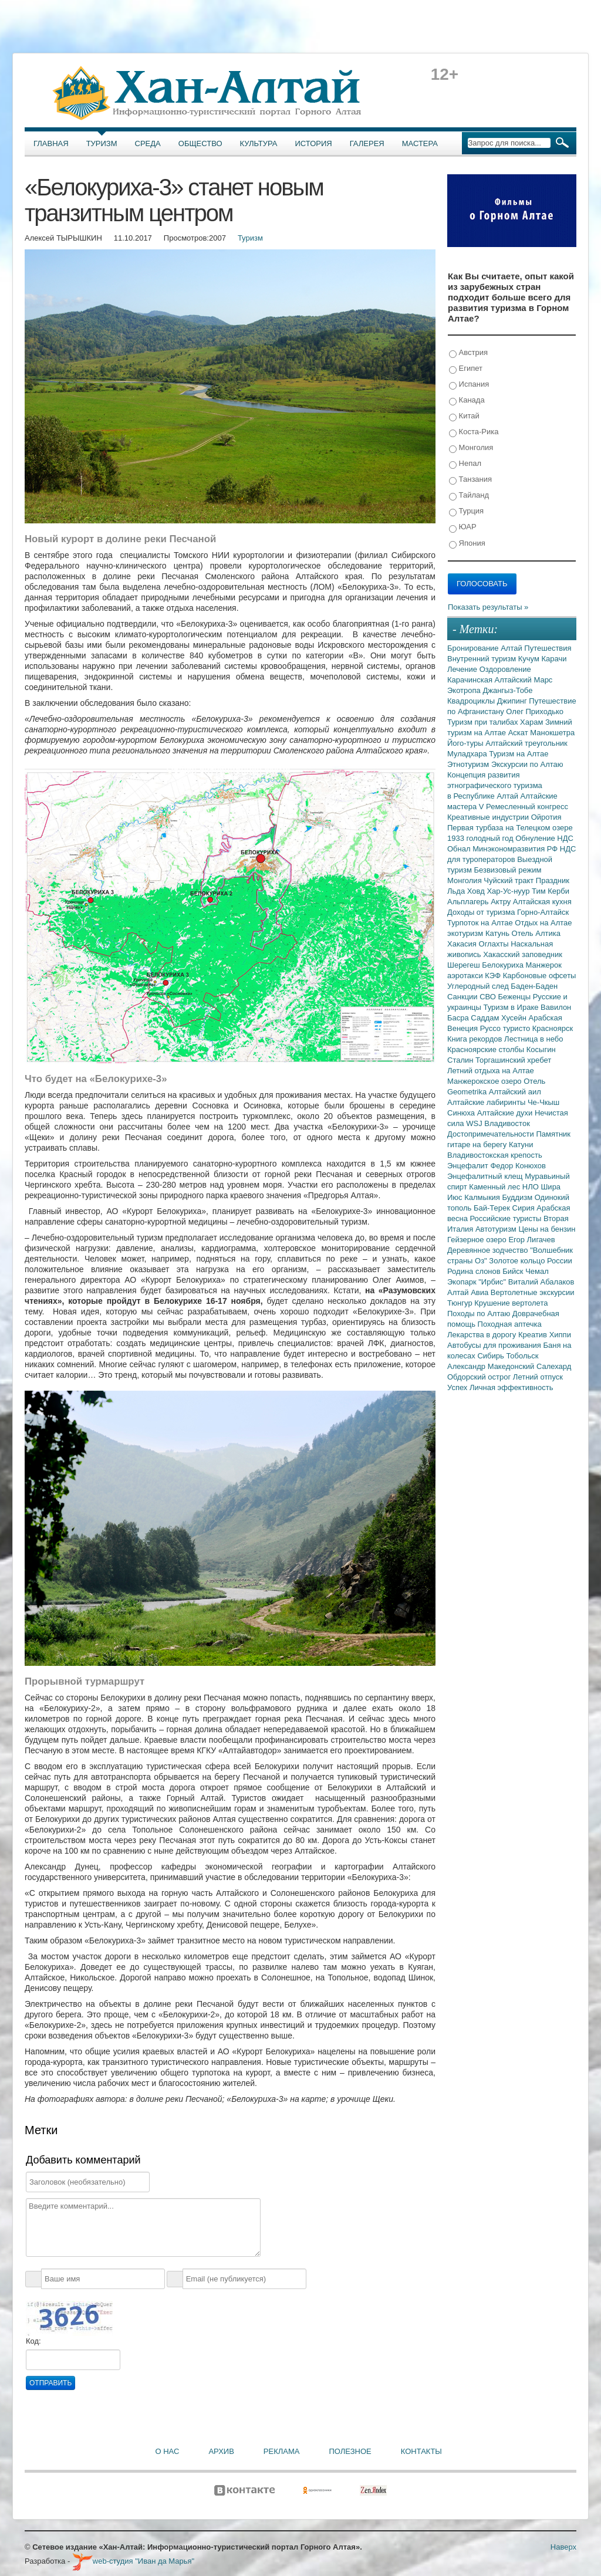  What do you see at coordinates (513, 1271) in the screenshot?
I see `Бийск` at bounding box center [513, 1271].